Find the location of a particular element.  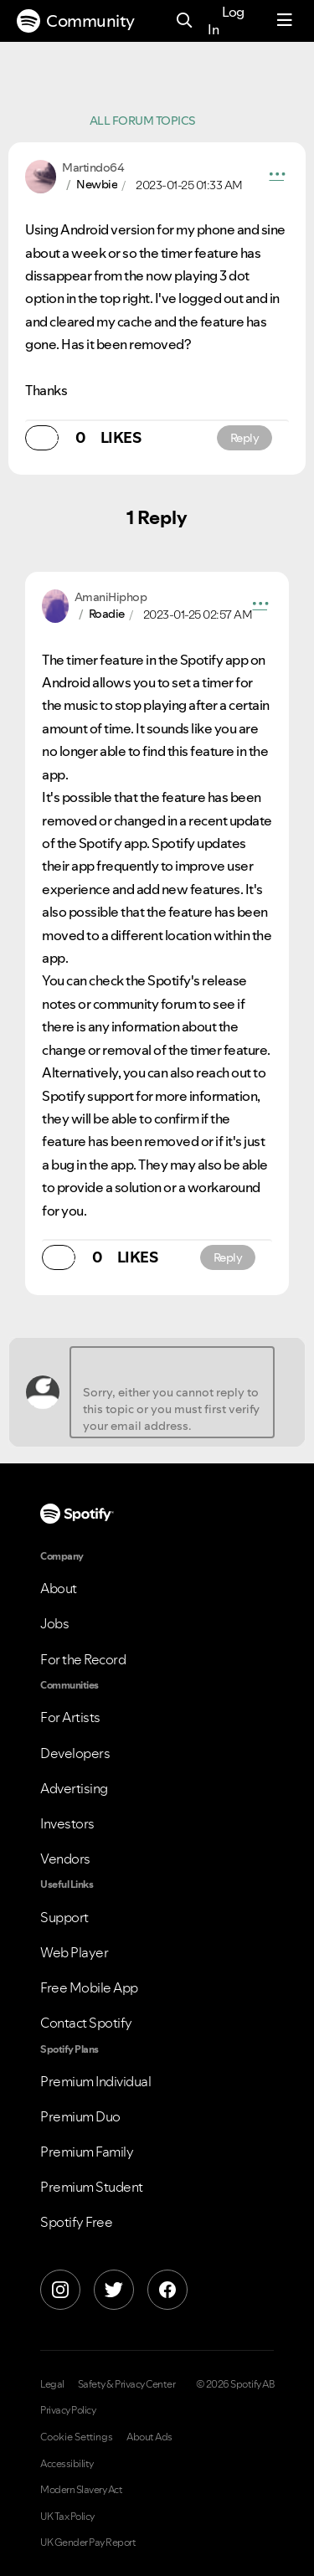

[View Profile of Martindo64] is located at coordinates (93, 167).